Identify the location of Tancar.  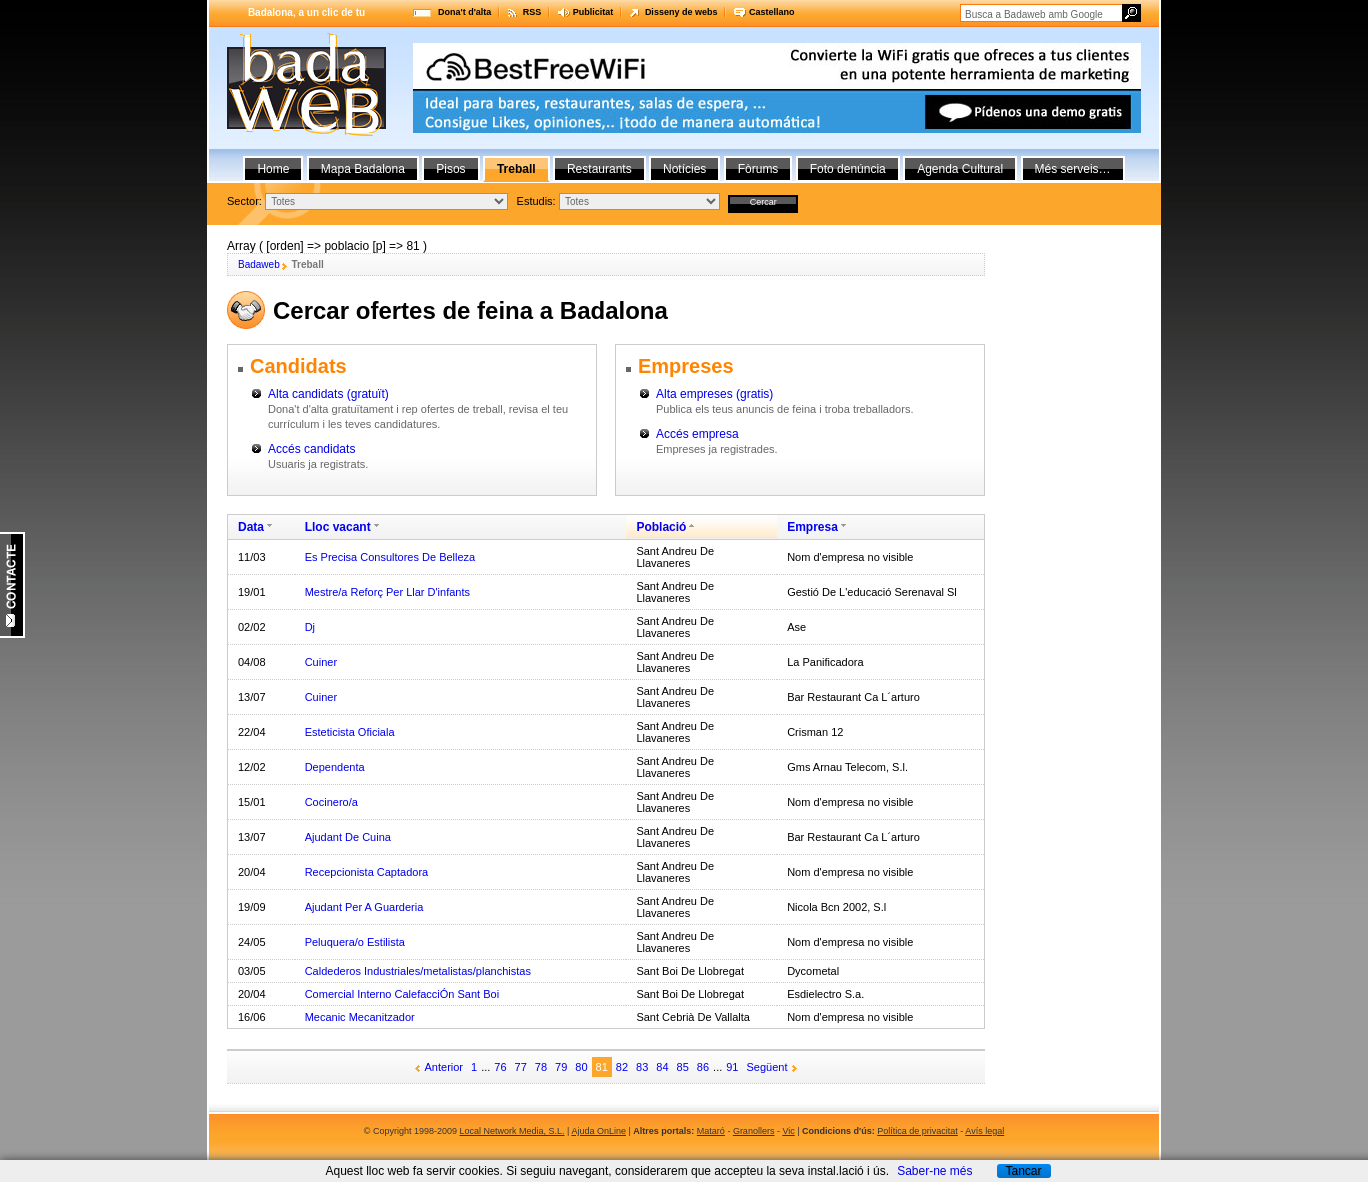
(1023, 1171).